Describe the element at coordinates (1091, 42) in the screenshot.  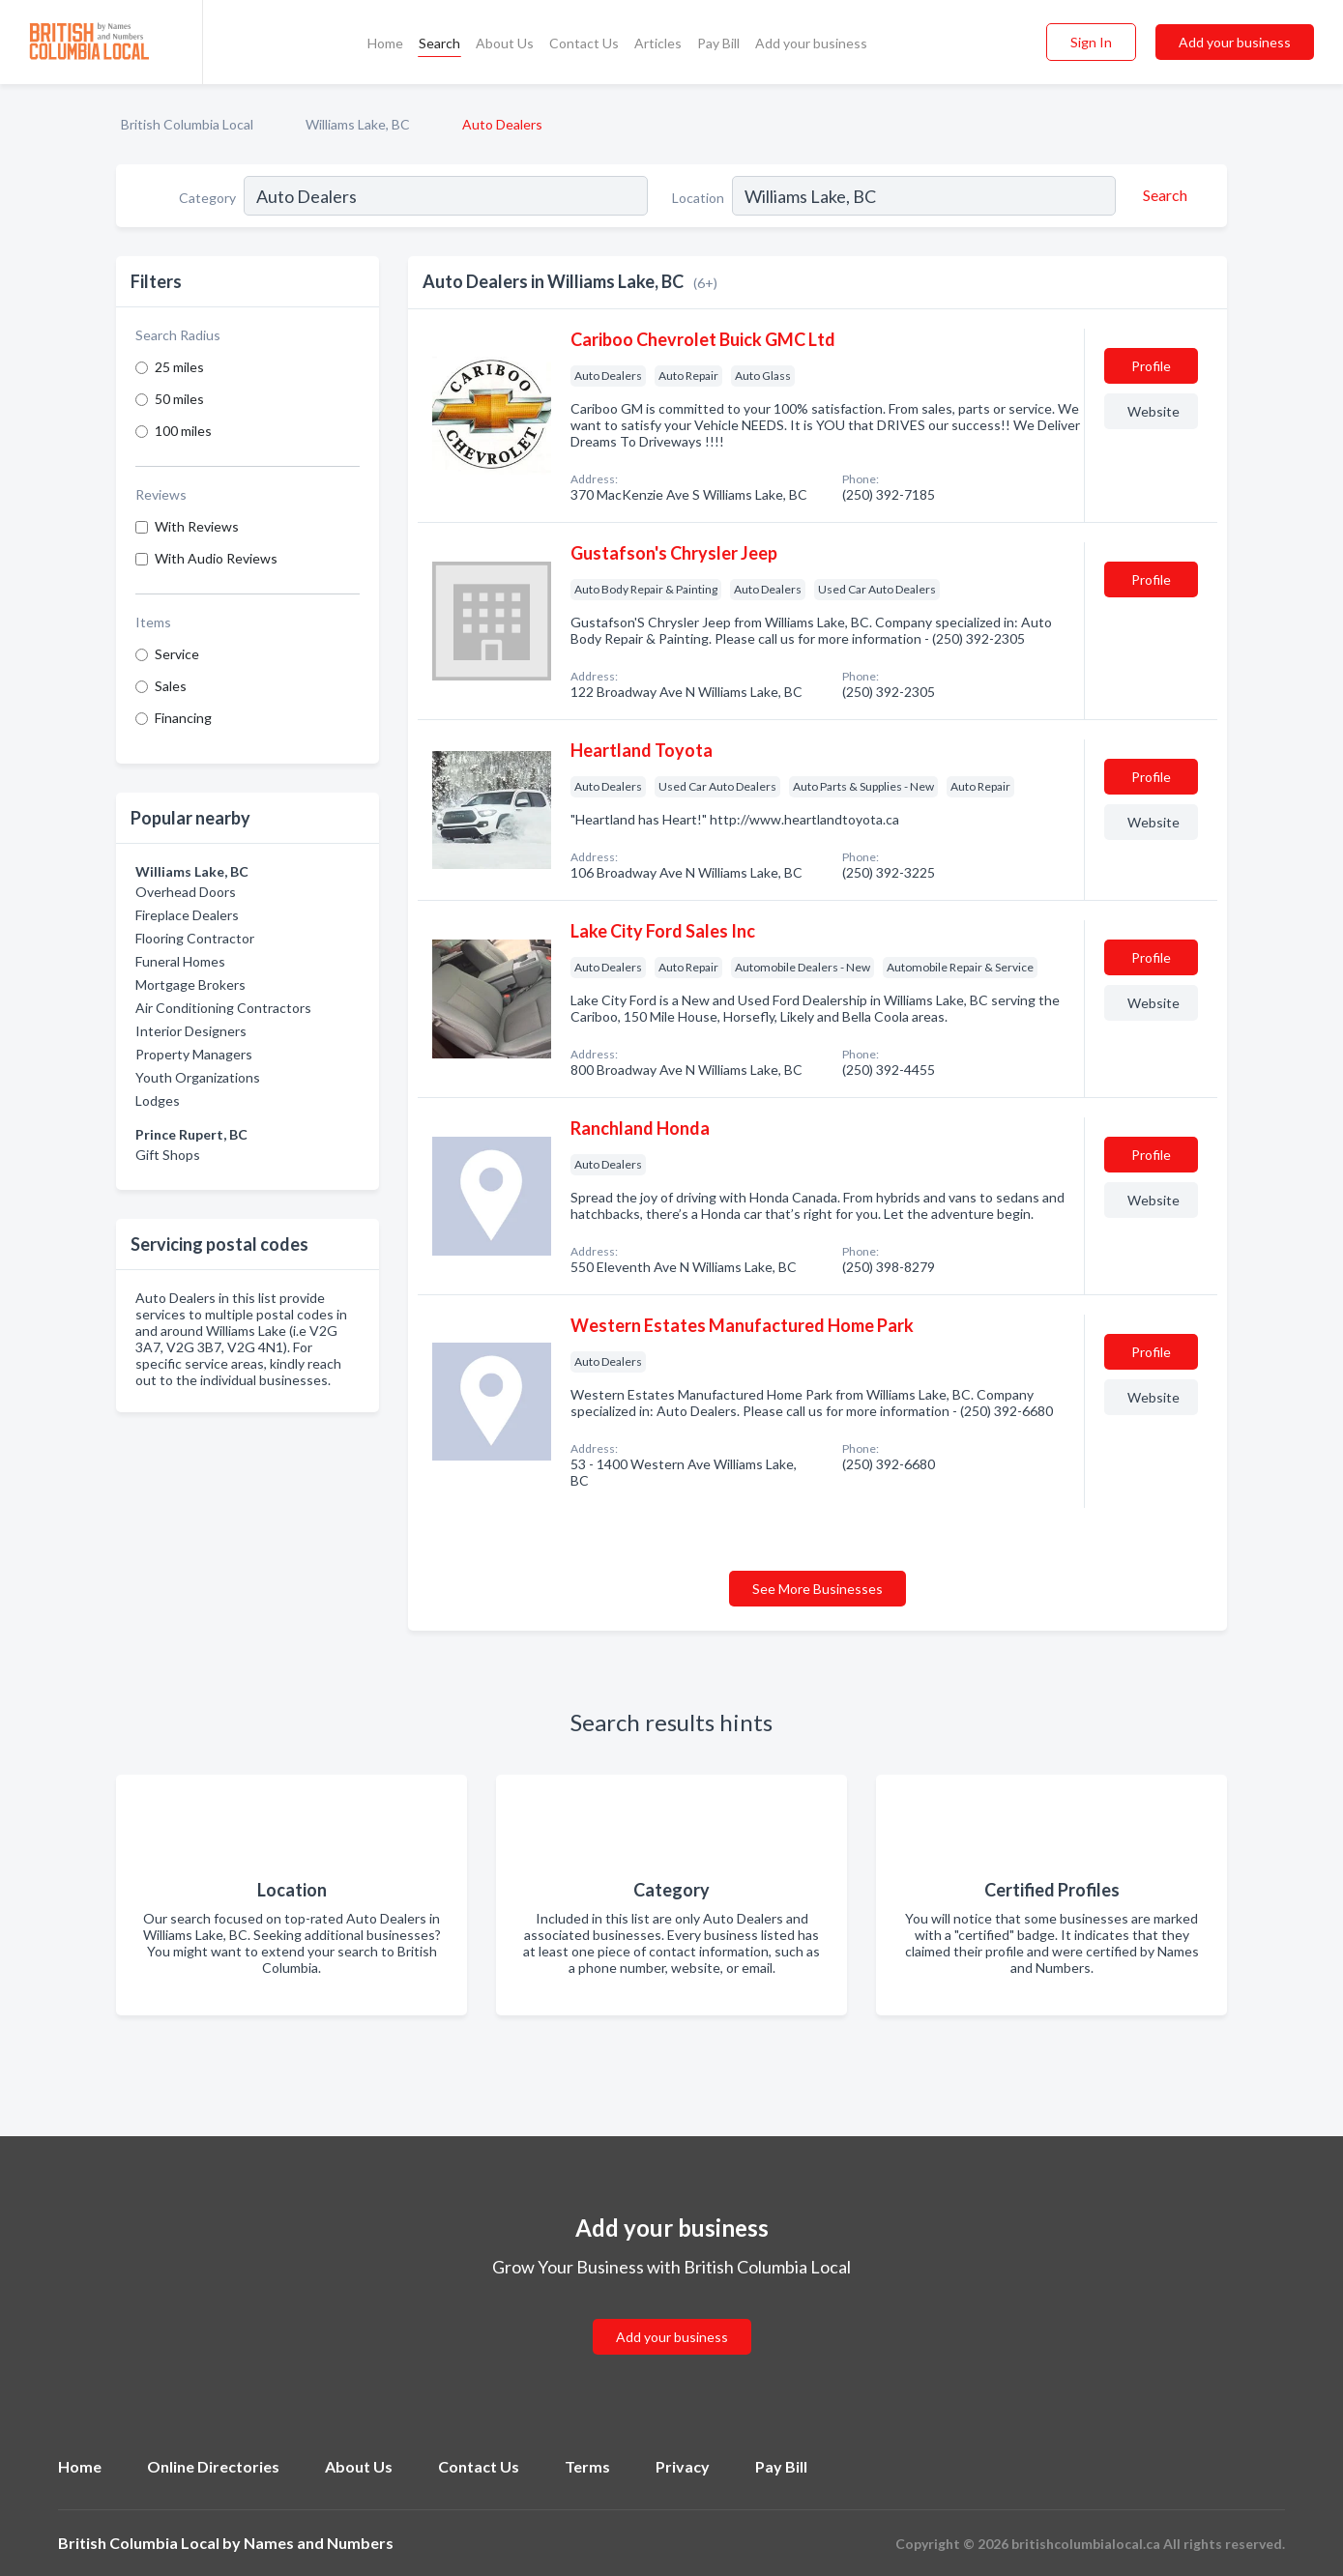
I see `Sign In` at that location.